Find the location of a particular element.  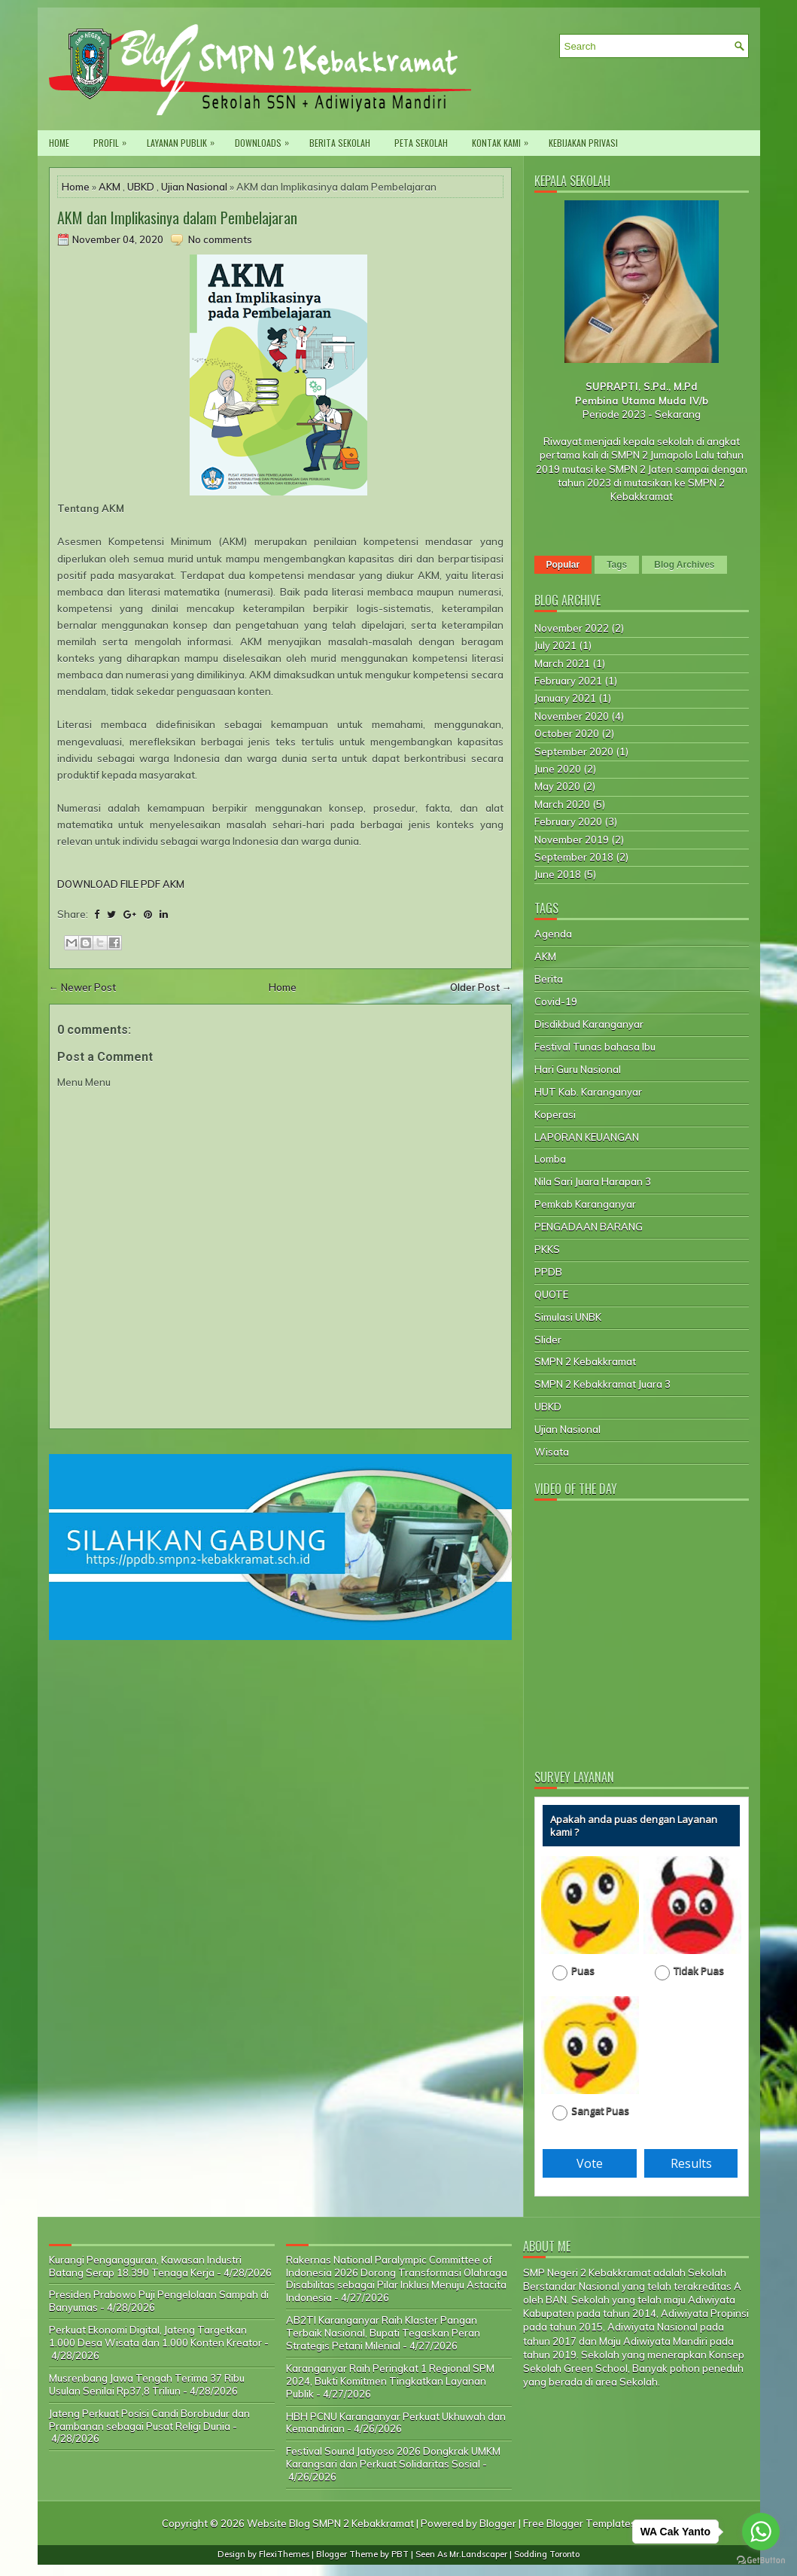

October 2020 is located at coordinates (566, 733).